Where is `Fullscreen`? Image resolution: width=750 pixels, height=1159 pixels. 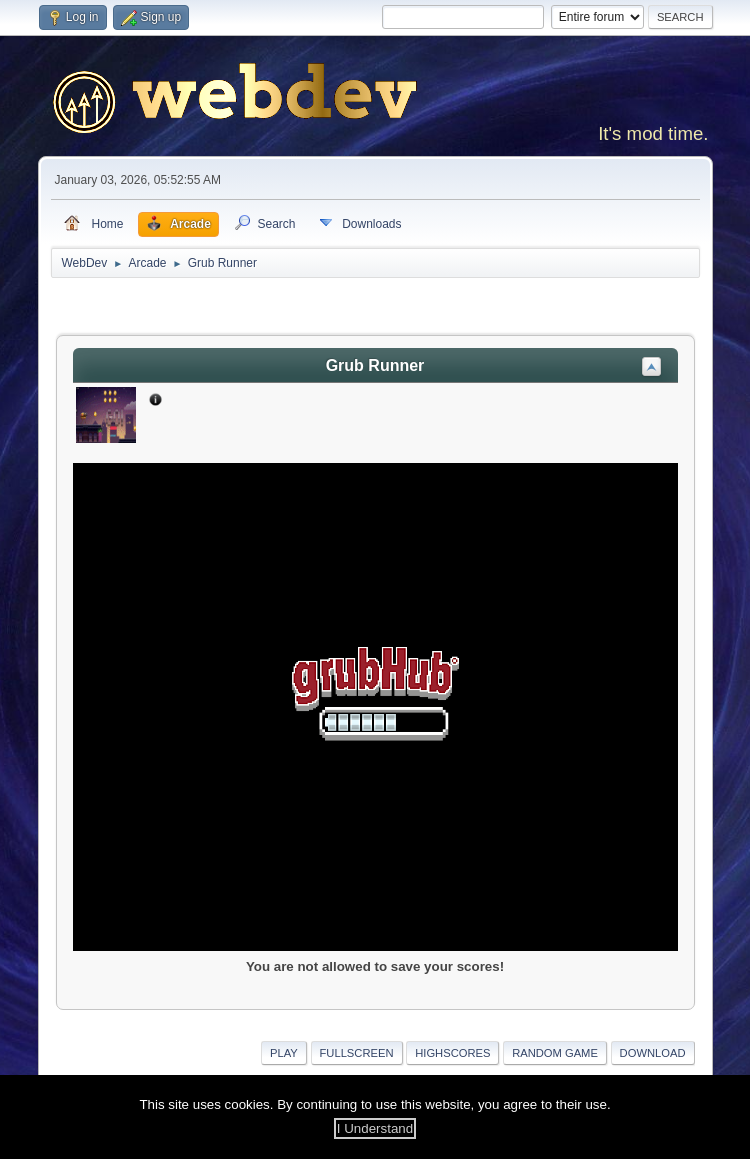
Fullscreen is located at coordinates (357, 1053).